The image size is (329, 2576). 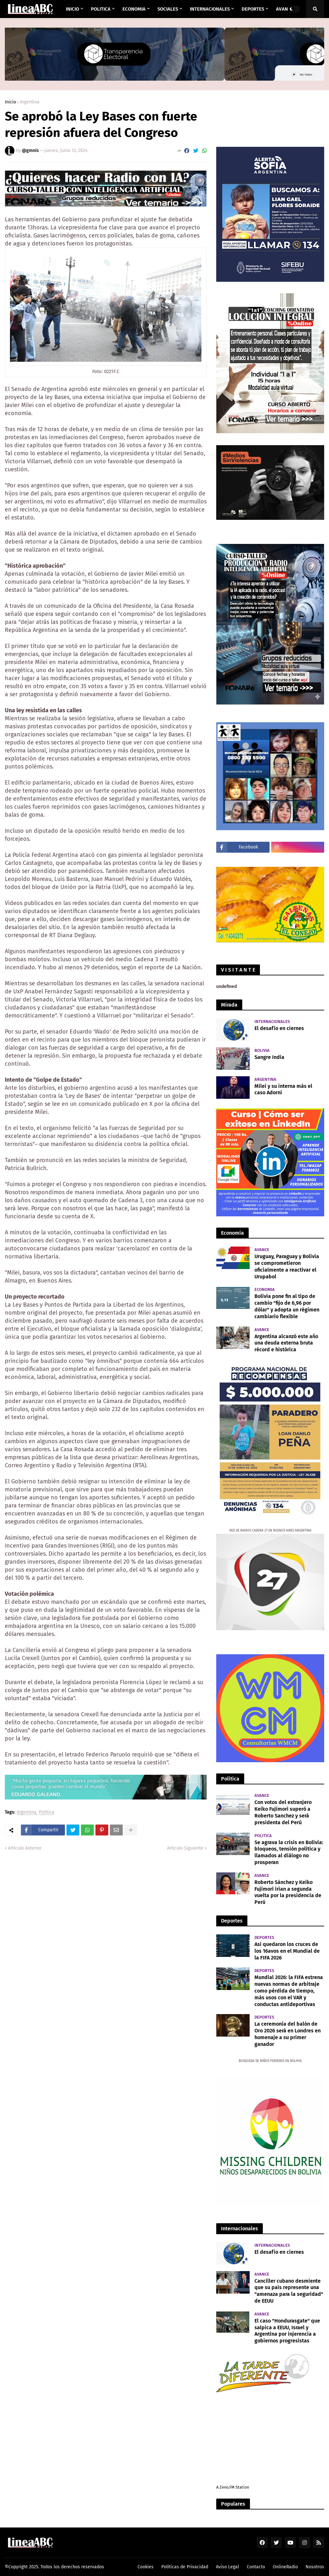 I want to click on Internacionales [menuitem], so click(x=210, y=9).